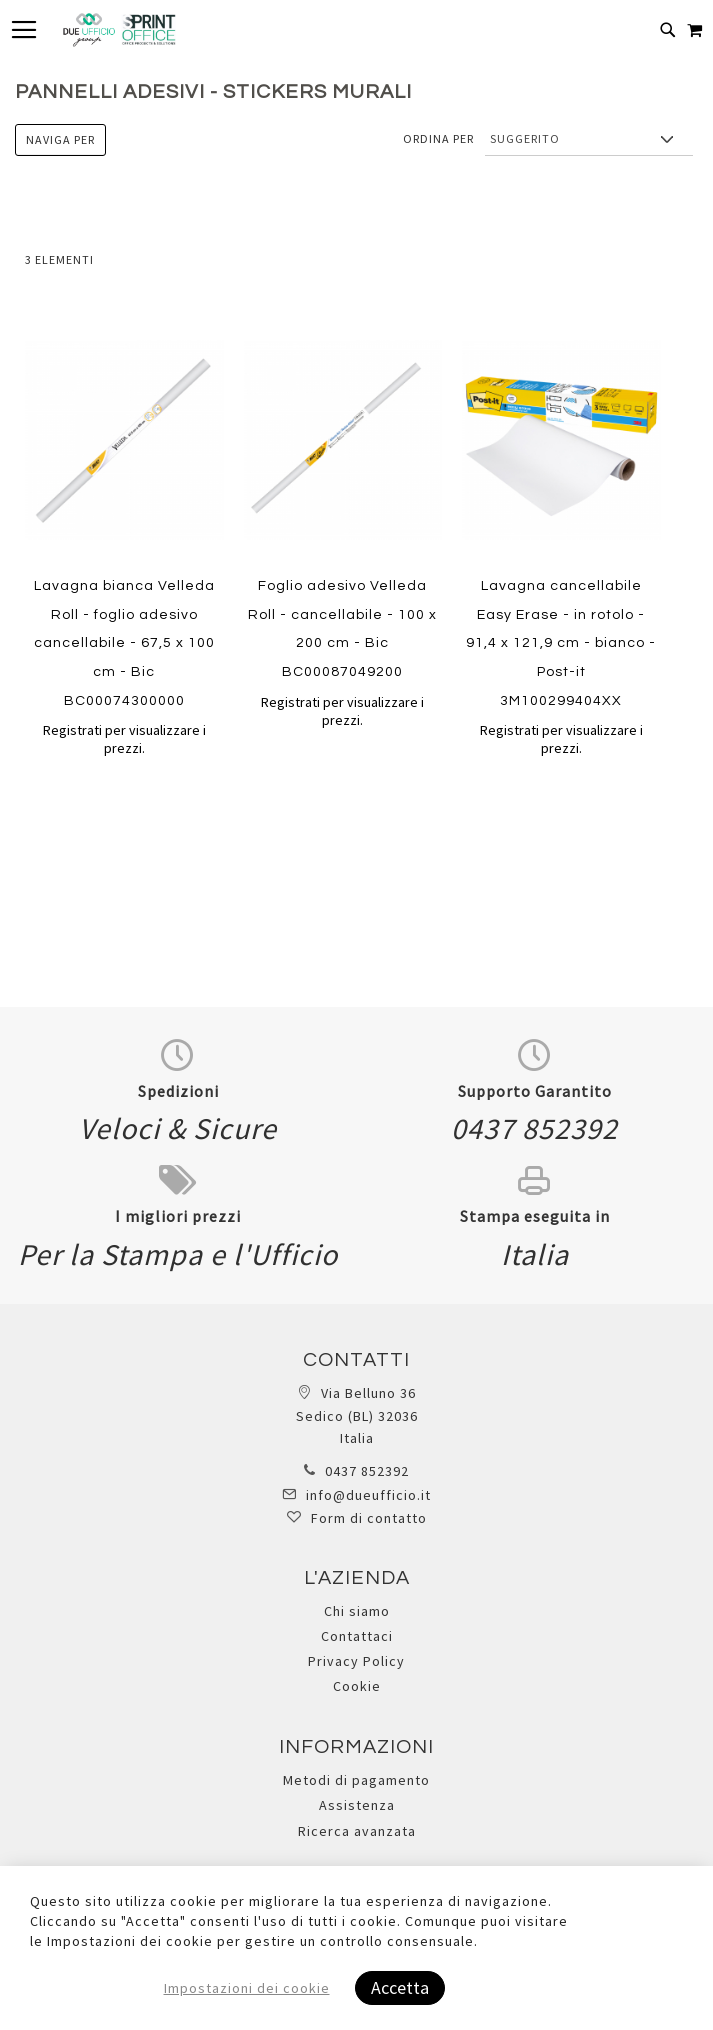  I want to click on Form di contatto, so click(369, 1518).